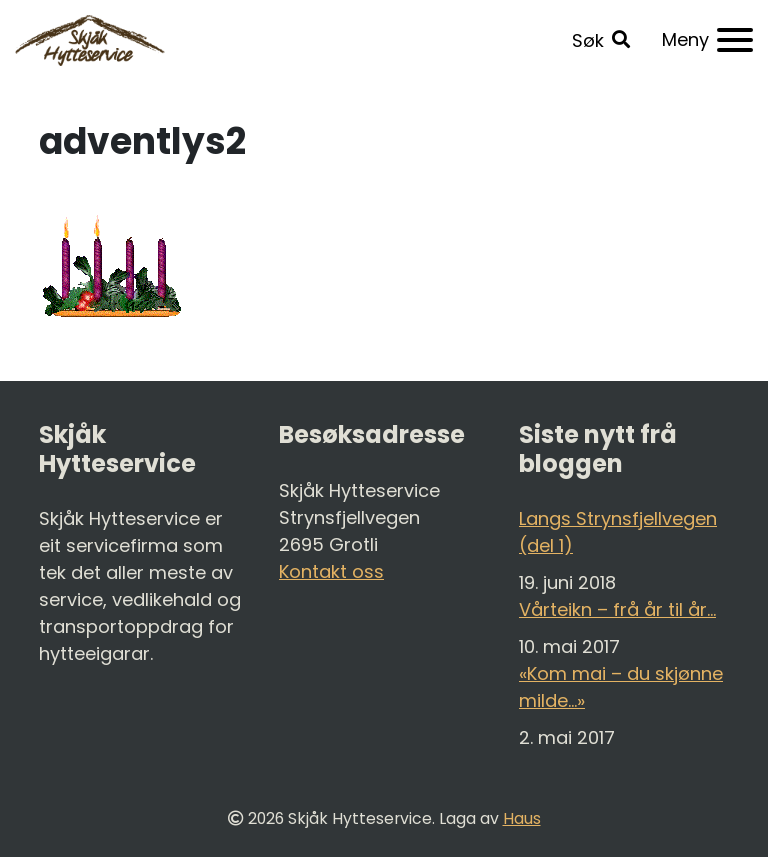  What do you see at coordinates (522, 818) in the screenshot?
I see `Haus` at bounding box center [522, 818].